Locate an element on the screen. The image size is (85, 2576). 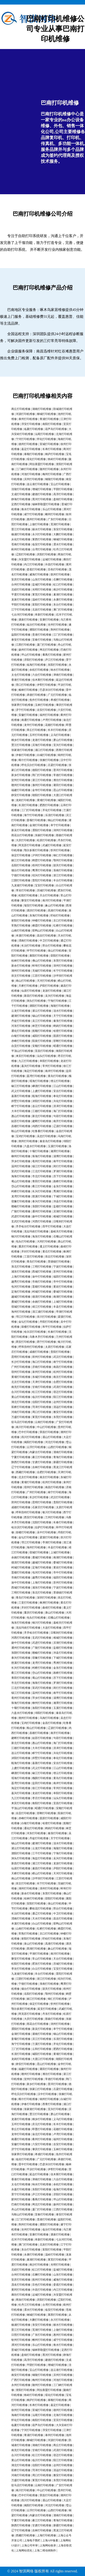
郑州打印机维修 is located at coordinates (41, 1356).